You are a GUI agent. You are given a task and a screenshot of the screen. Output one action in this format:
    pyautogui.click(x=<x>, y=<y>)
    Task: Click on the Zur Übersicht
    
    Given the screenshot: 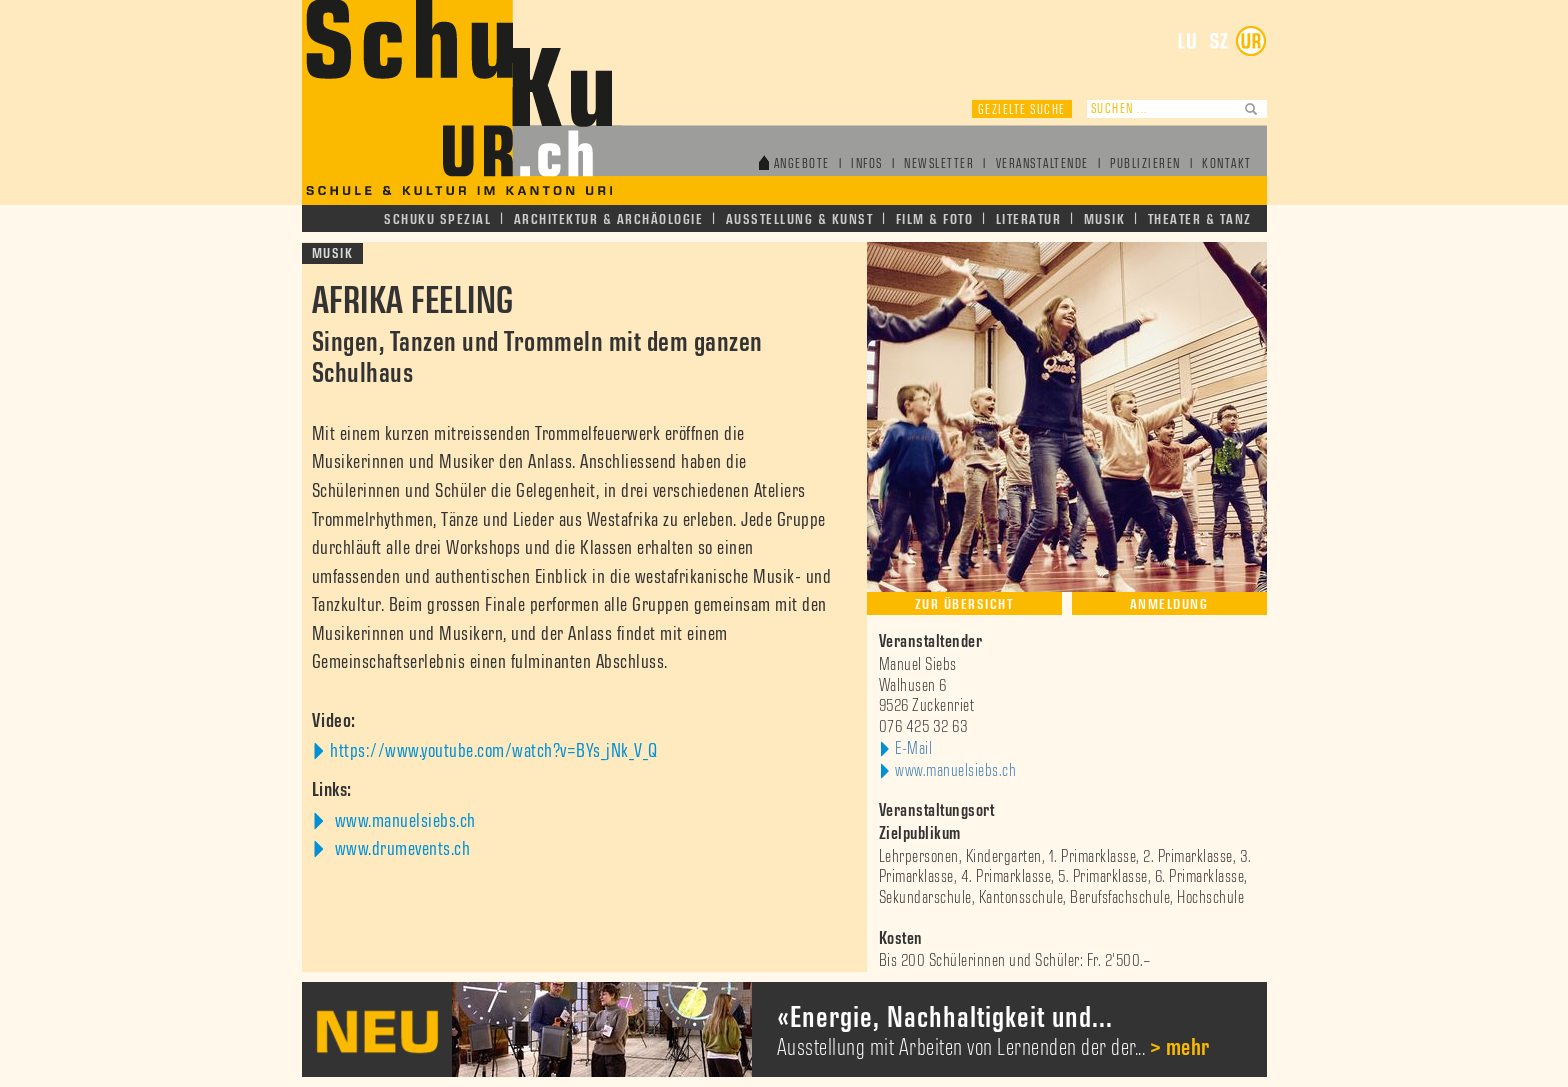 What is the action you would take?
    pyautogui.click(x=964, y=604)
    